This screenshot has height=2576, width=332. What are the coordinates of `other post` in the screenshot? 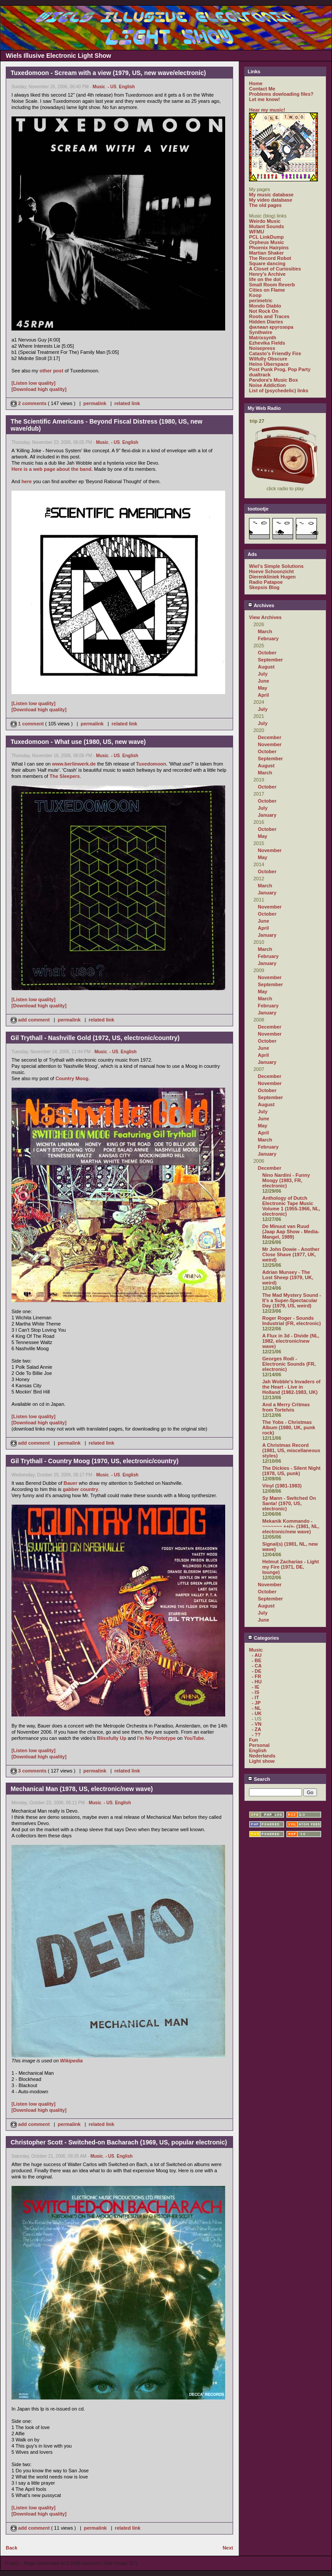 It's located at (52, 370).